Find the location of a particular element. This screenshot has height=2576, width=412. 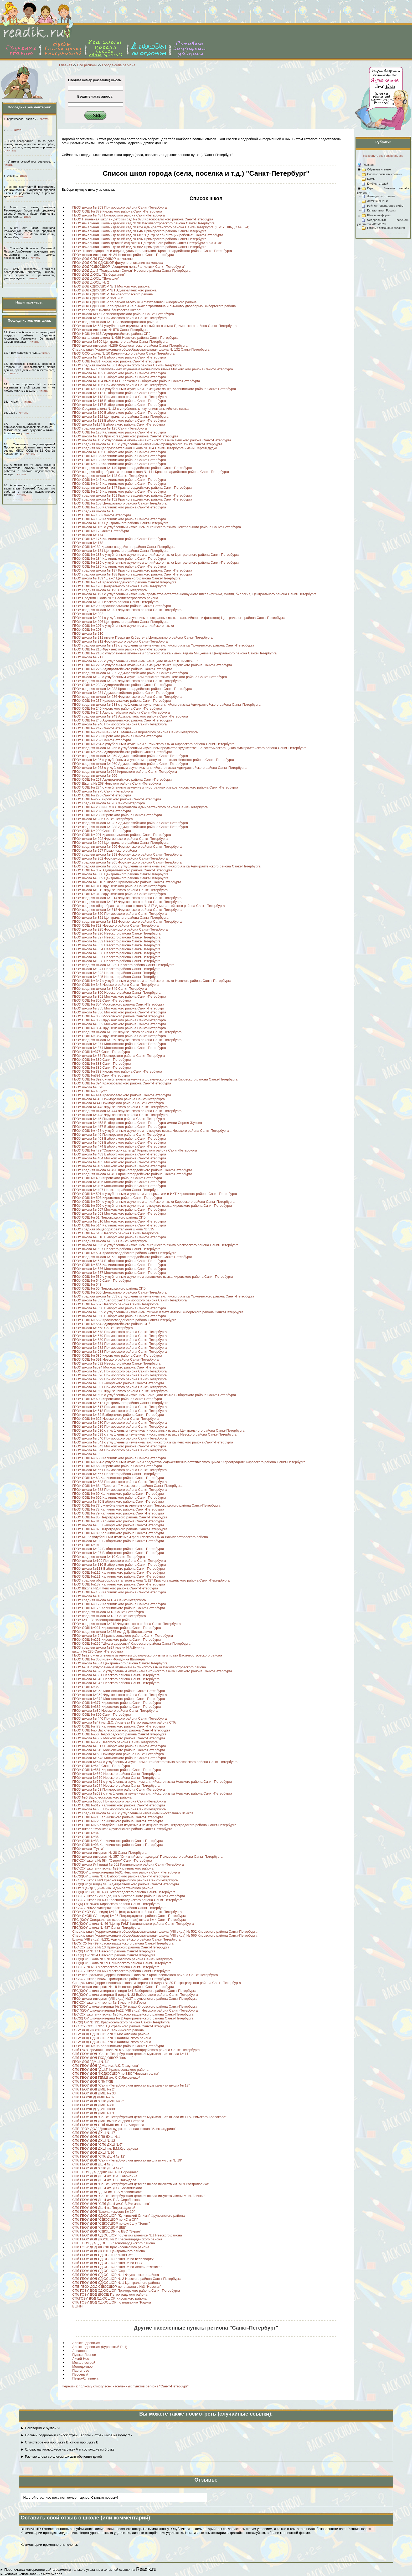

ГБОУ средняя школа № 147 Красногвардейского района Санкт-Петербурга is located at coordinates (132, 487).